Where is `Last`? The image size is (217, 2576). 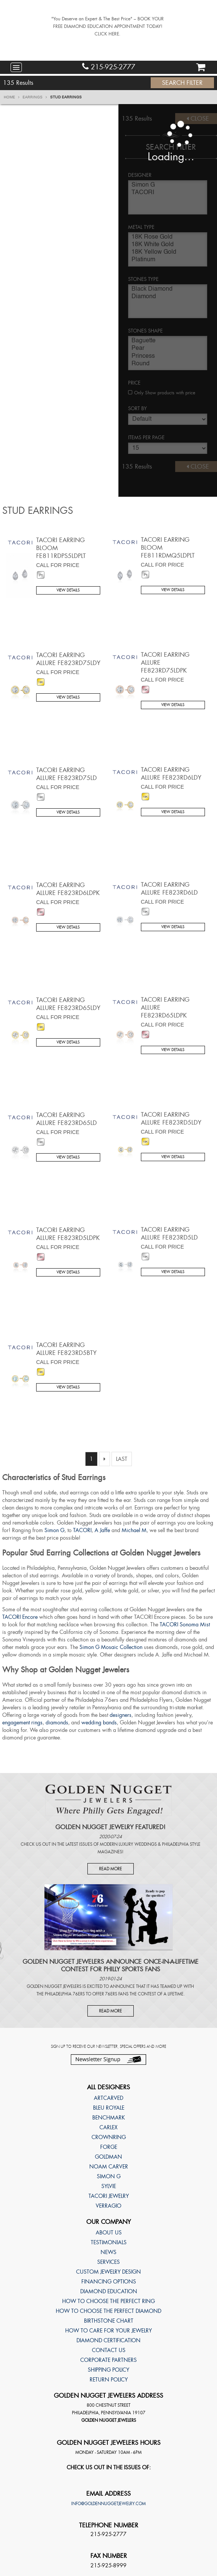
Last is located at coordinates (121, 1459).